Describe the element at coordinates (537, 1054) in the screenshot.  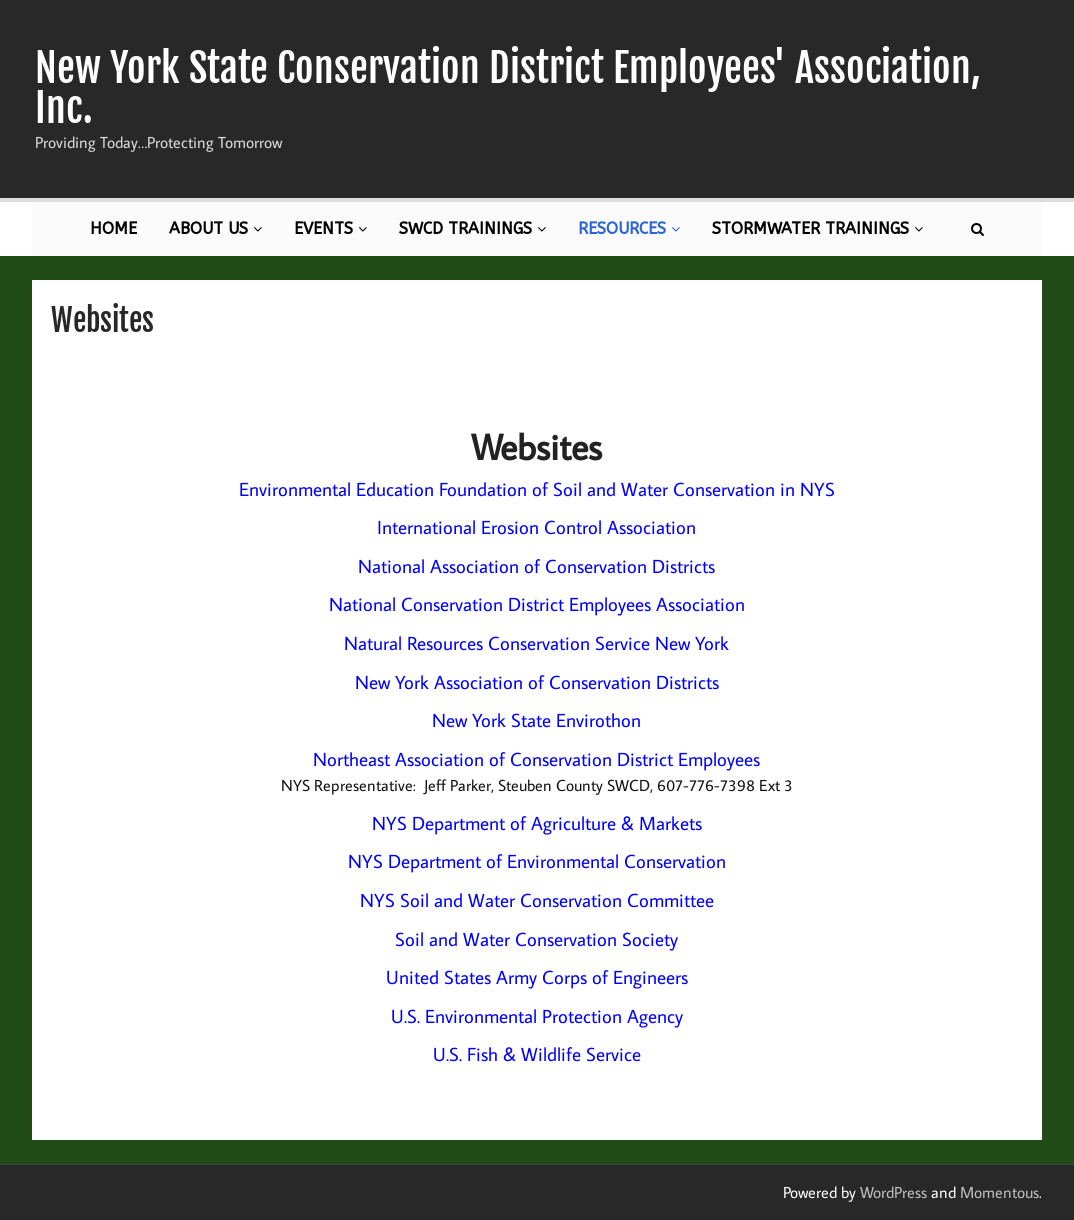
I see `U.S. Fish & Wildlife Service` at that location.